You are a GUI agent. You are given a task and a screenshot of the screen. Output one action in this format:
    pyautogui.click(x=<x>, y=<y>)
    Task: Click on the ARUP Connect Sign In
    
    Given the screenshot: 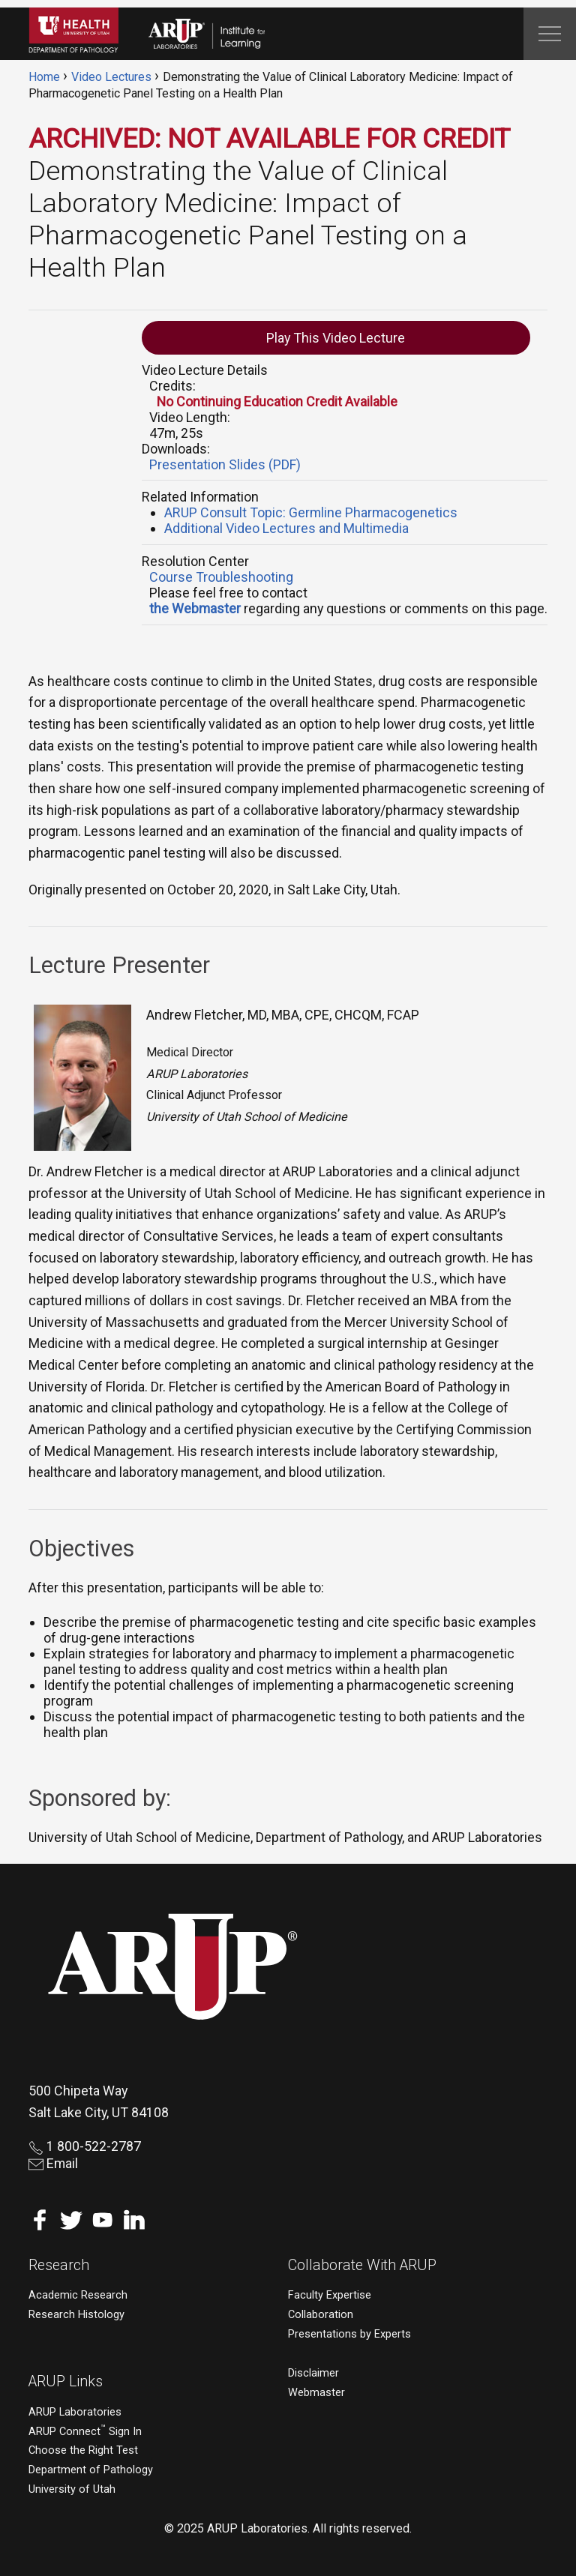 What is the action you would take?
    pyautogui.click(x=85, y=2431)
    